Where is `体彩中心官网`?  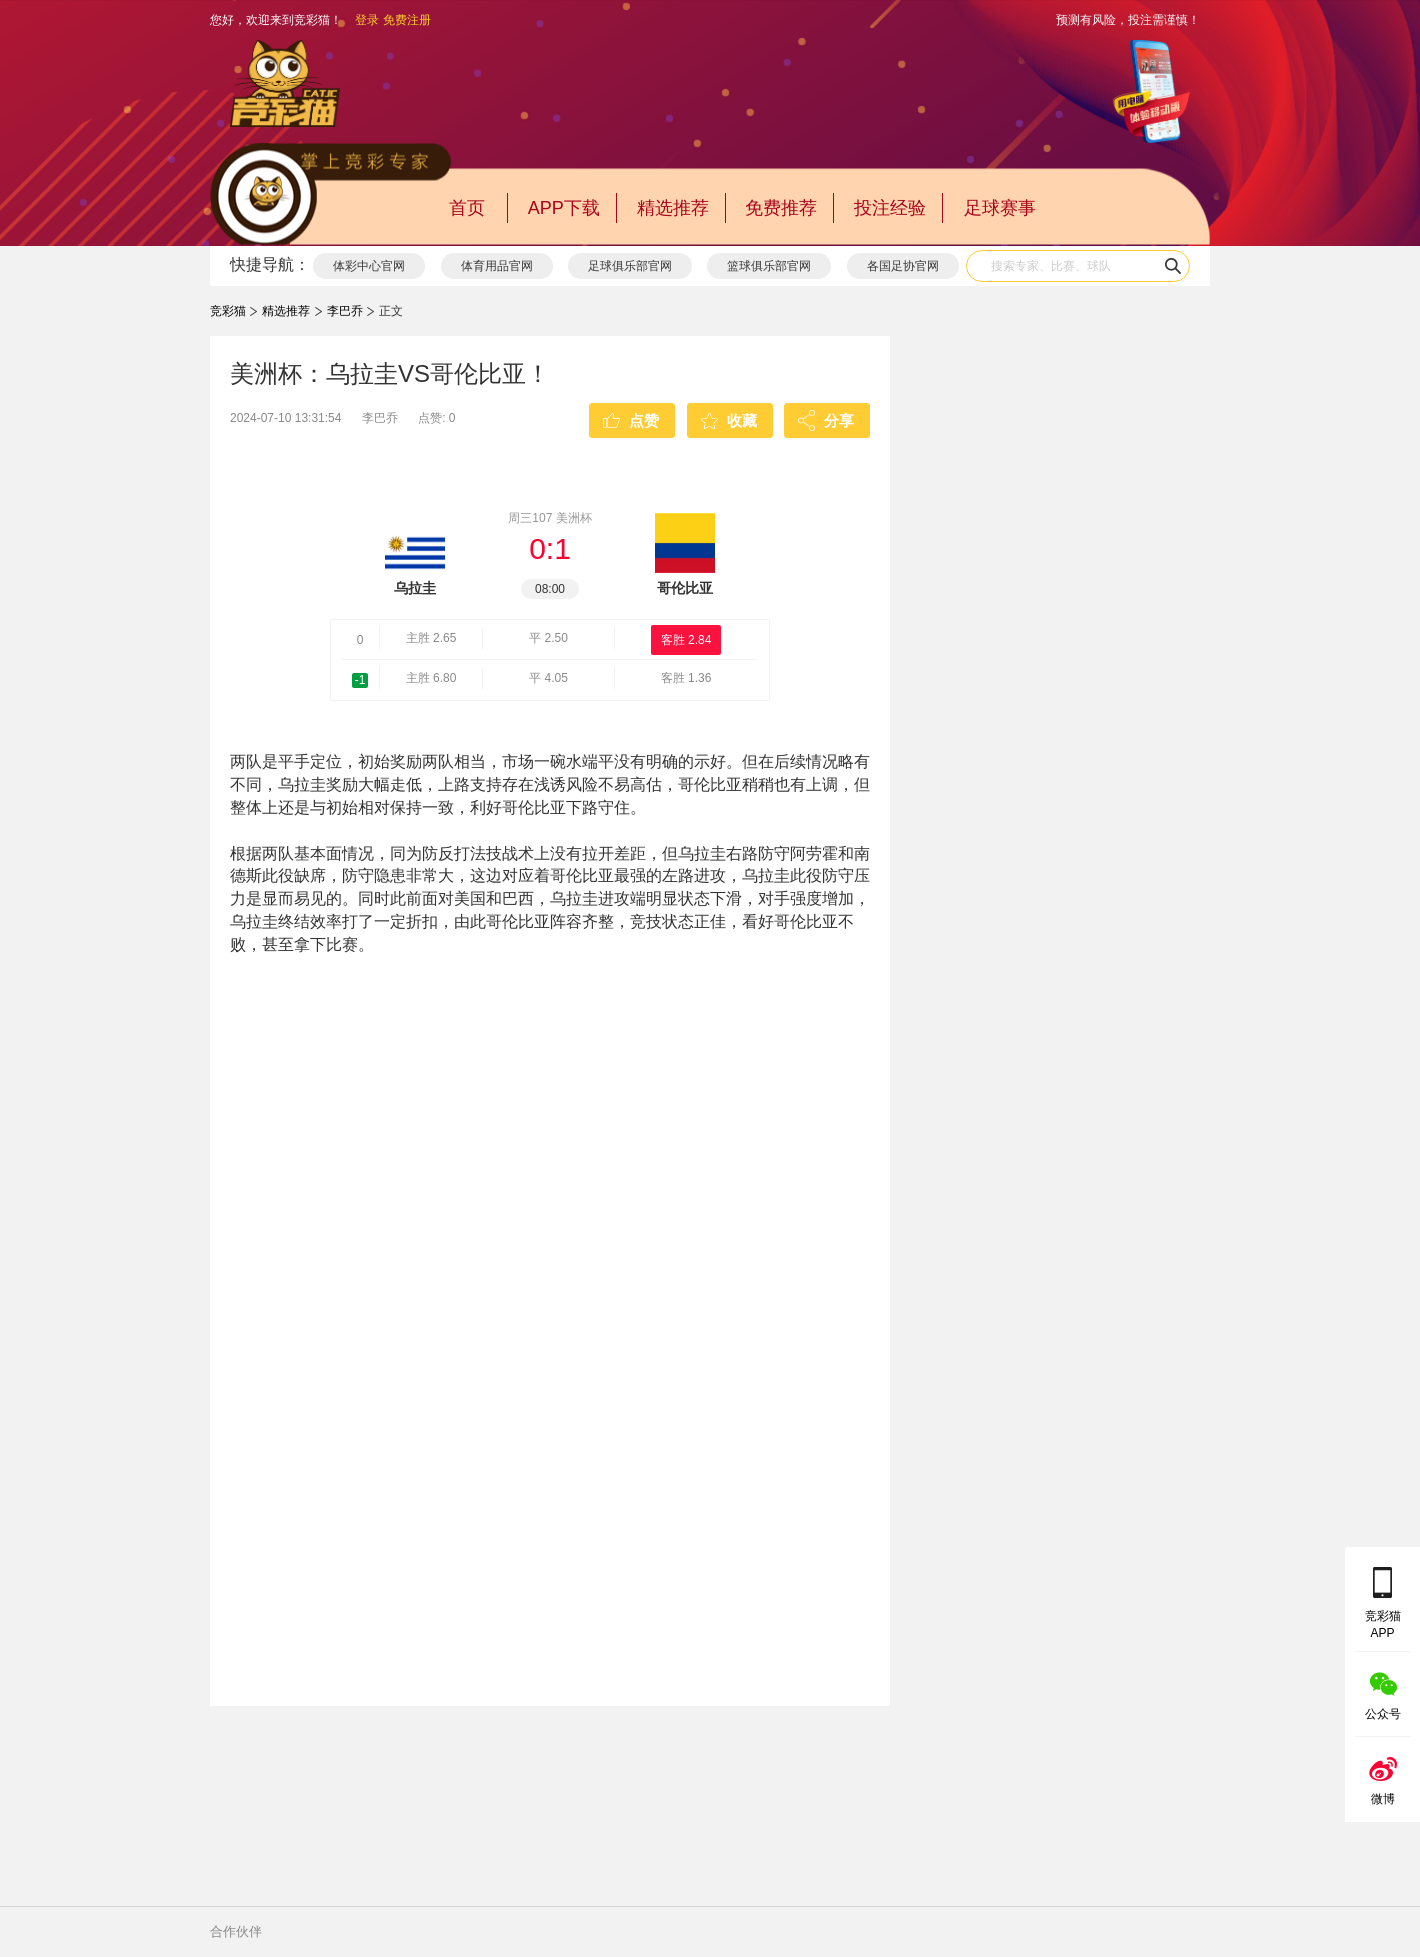
体彩中心官网 is located at coordinates (369, 266).